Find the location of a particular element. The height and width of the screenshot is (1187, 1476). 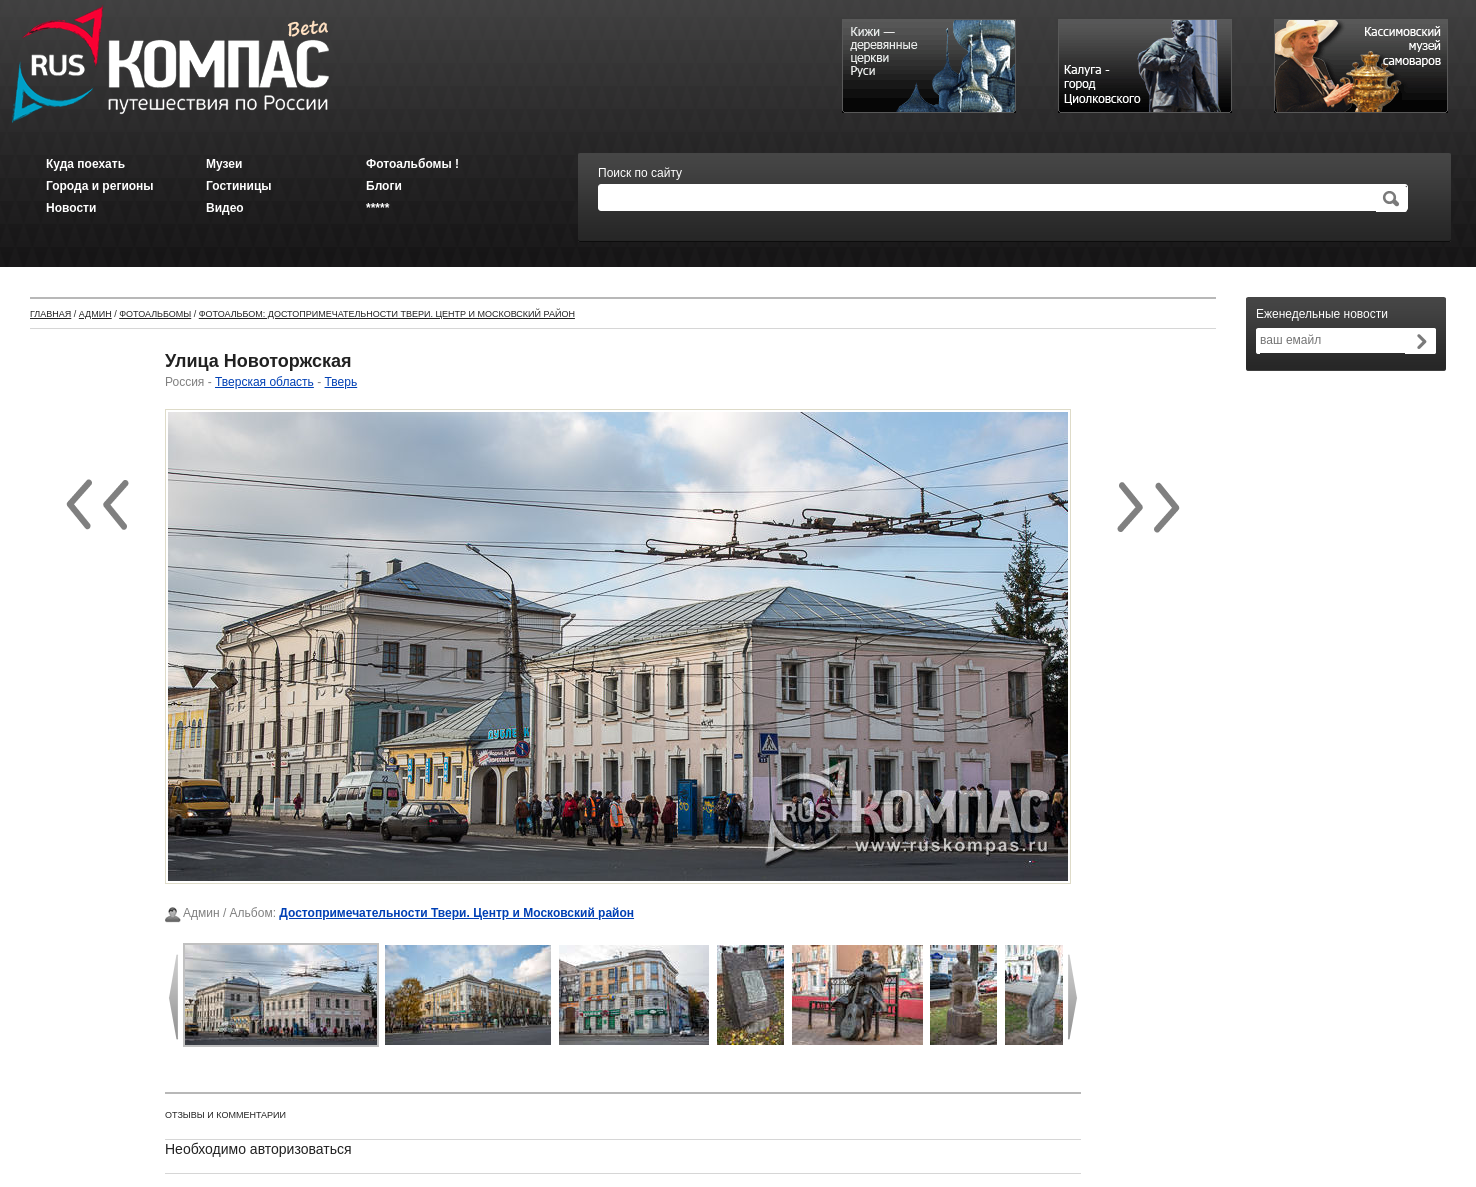

Фотоальбомы is located at coordinates (155, 314).